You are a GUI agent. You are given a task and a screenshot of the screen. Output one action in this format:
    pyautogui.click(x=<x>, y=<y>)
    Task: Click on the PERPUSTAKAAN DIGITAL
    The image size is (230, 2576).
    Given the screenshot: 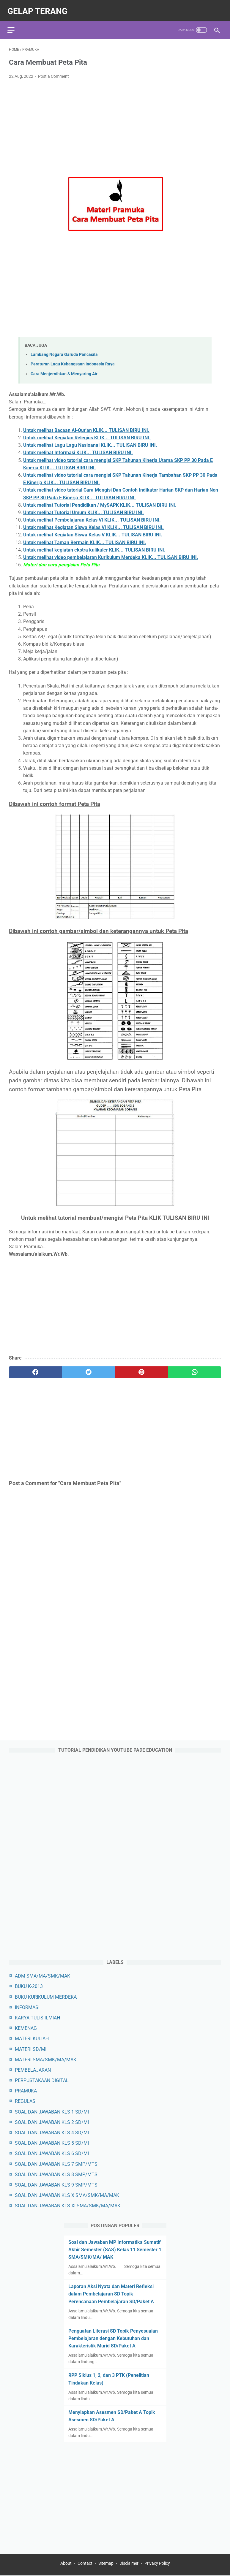 What is the action you would take?
    pyautogui.click(x=42, y=2080)
    